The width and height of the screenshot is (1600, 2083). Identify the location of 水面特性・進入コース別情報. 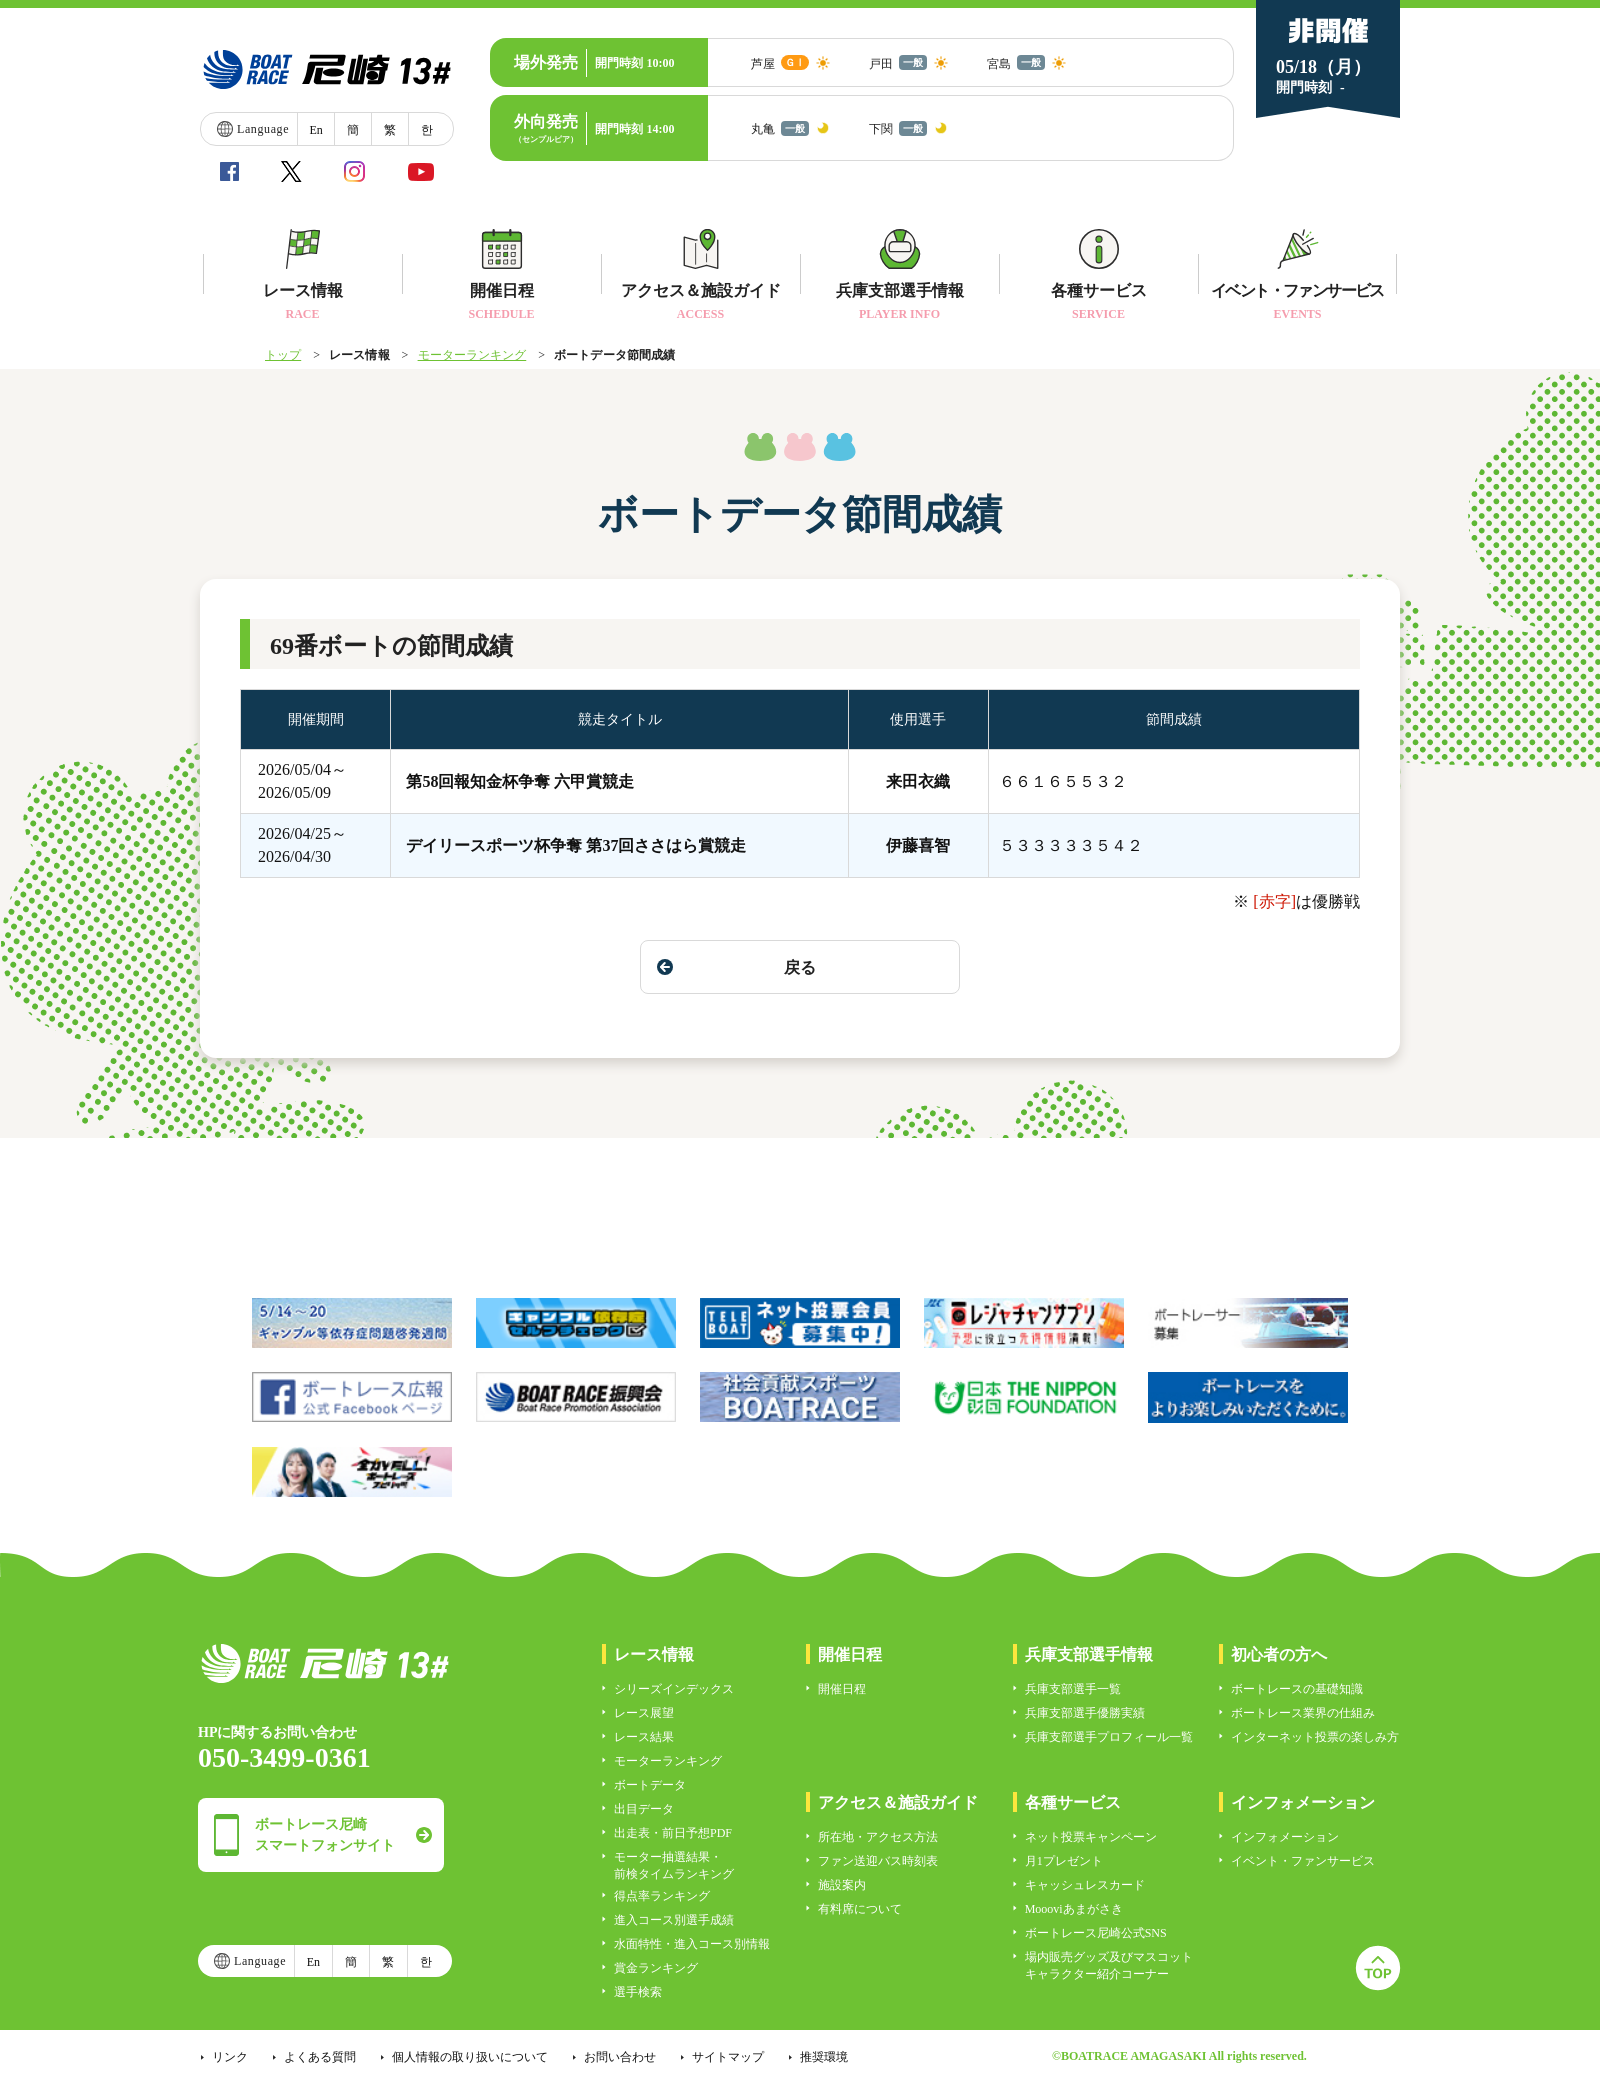
(692, 1944).